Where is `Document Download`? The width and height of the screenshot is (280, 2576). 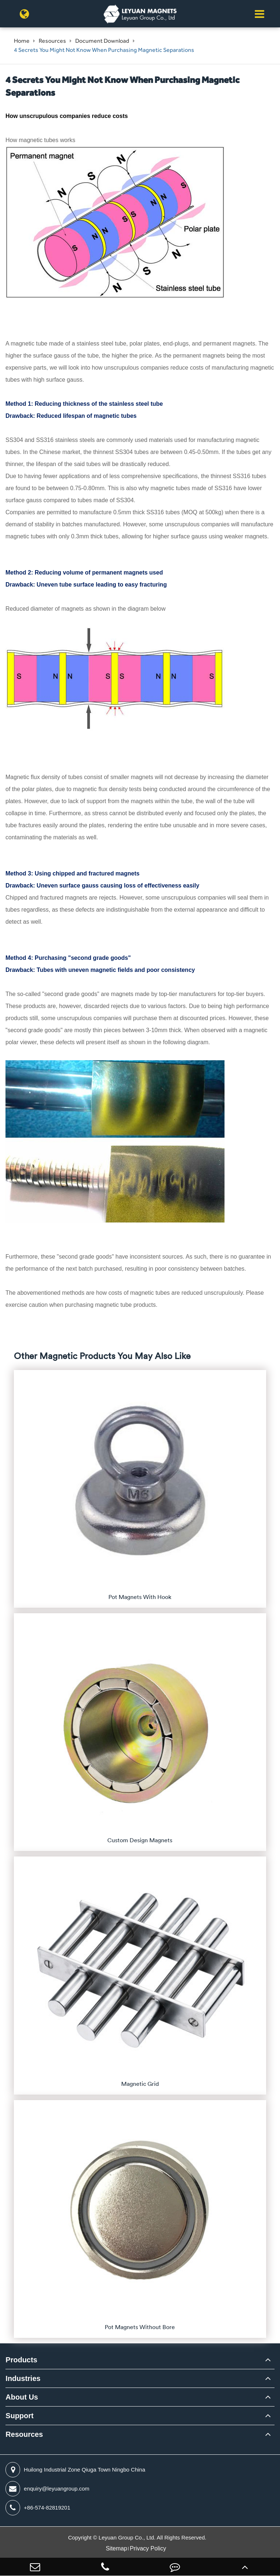
Document Download is located at coordinates (102, 40).